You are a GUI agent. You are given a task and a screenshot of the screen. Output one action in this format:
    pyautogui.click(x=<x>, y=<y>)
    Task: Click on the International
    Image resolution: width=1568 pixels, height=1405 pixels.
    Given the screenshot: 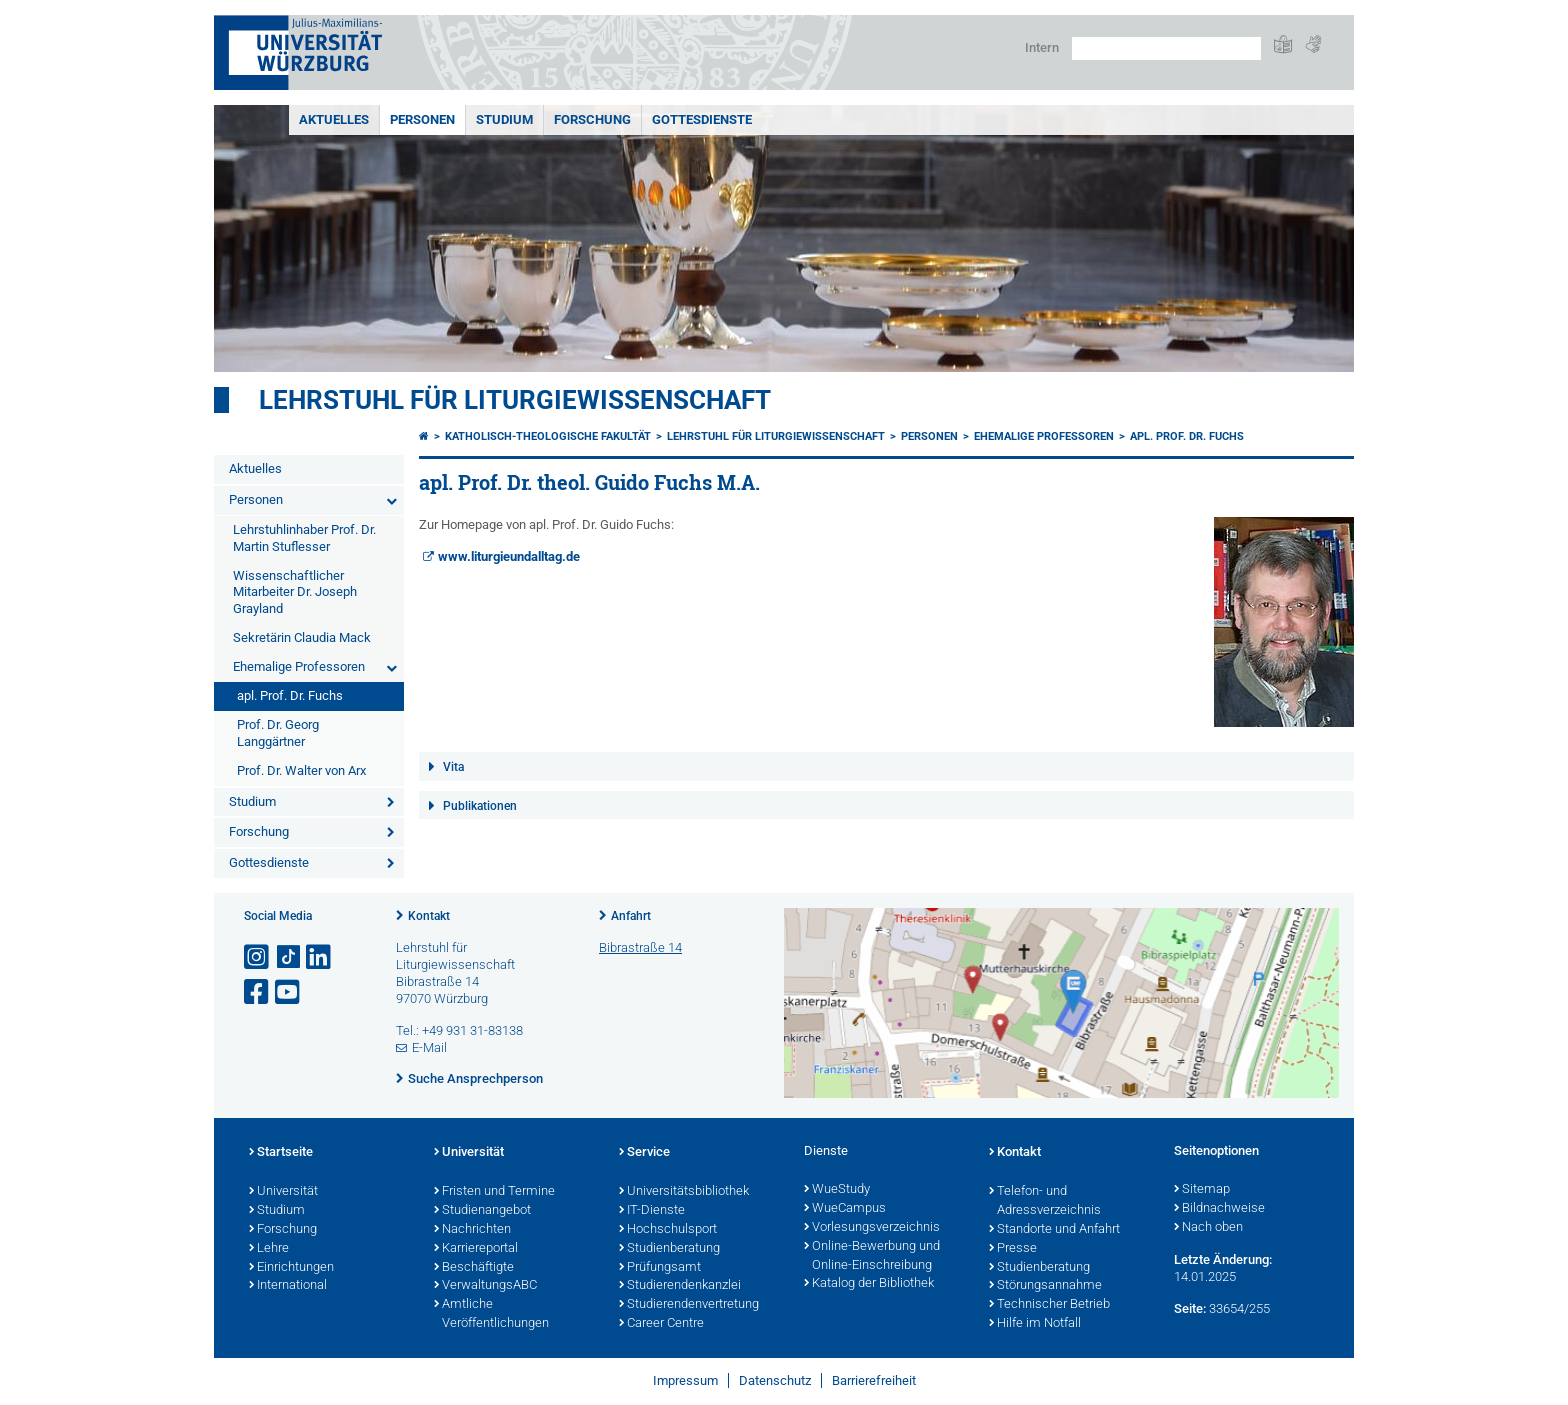 What is the action you would take?
    pyautogui.click(x=288, y=1286)
    